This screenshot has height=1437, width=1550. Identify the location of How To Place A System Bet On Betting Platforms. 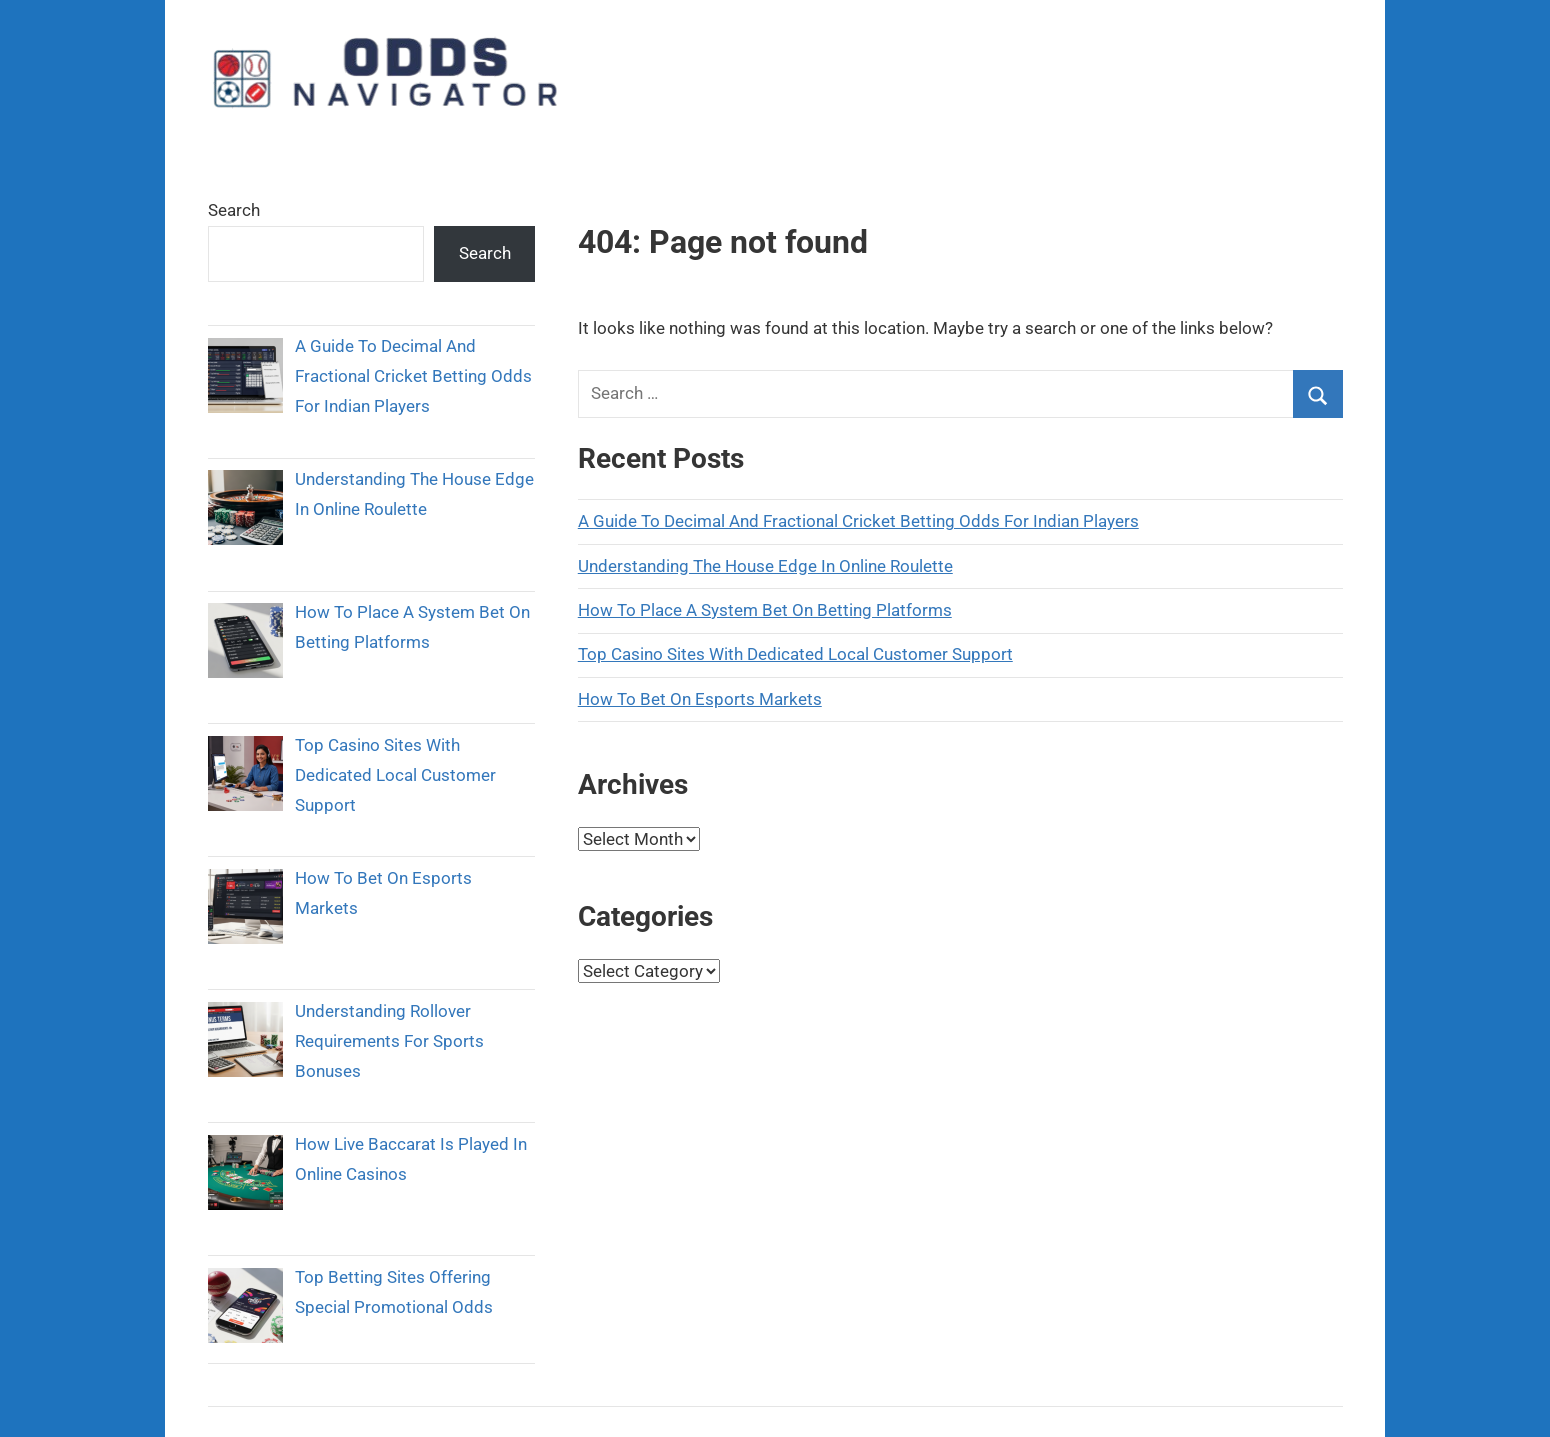
(765, 610).